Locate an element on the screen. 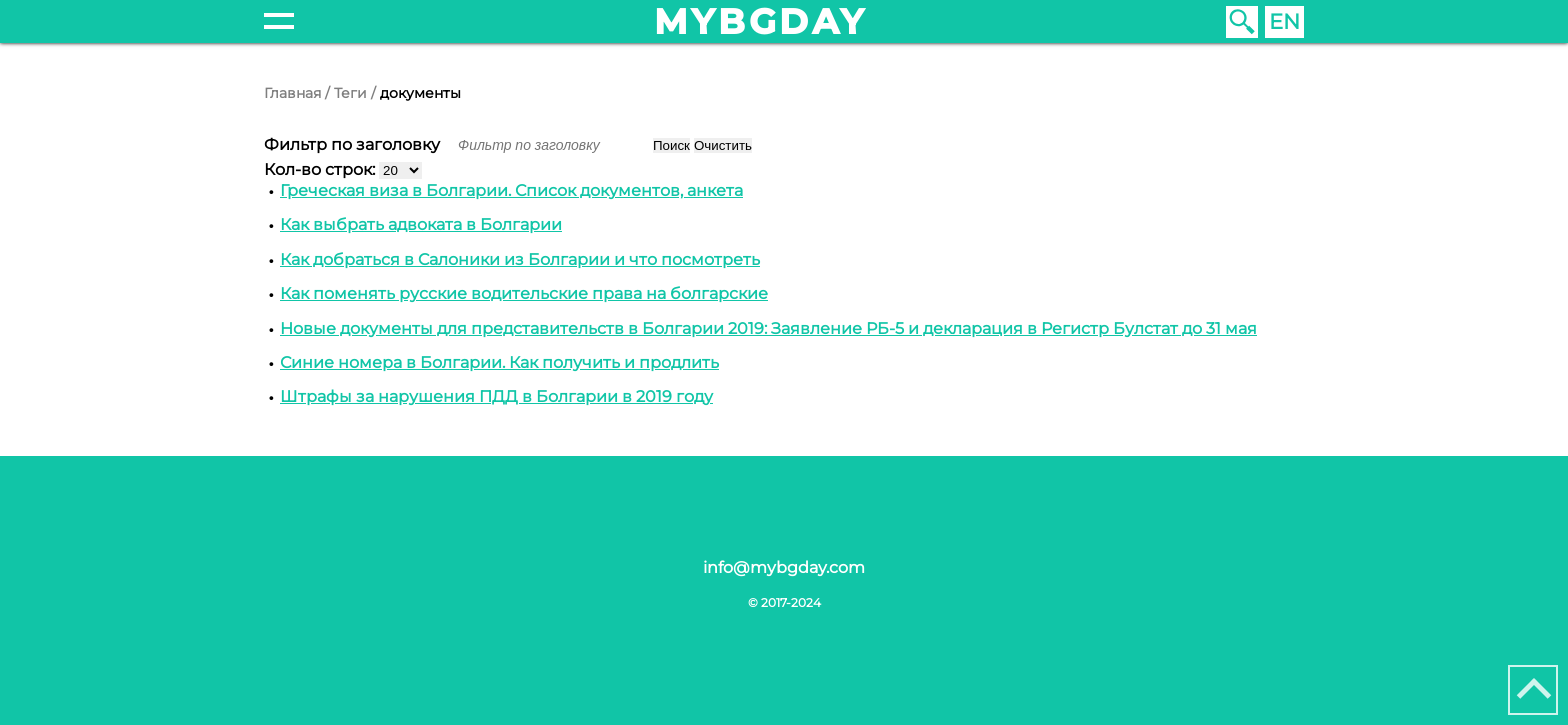 The image size is (1568, 725). Теги is located at coordinates (350, 93).